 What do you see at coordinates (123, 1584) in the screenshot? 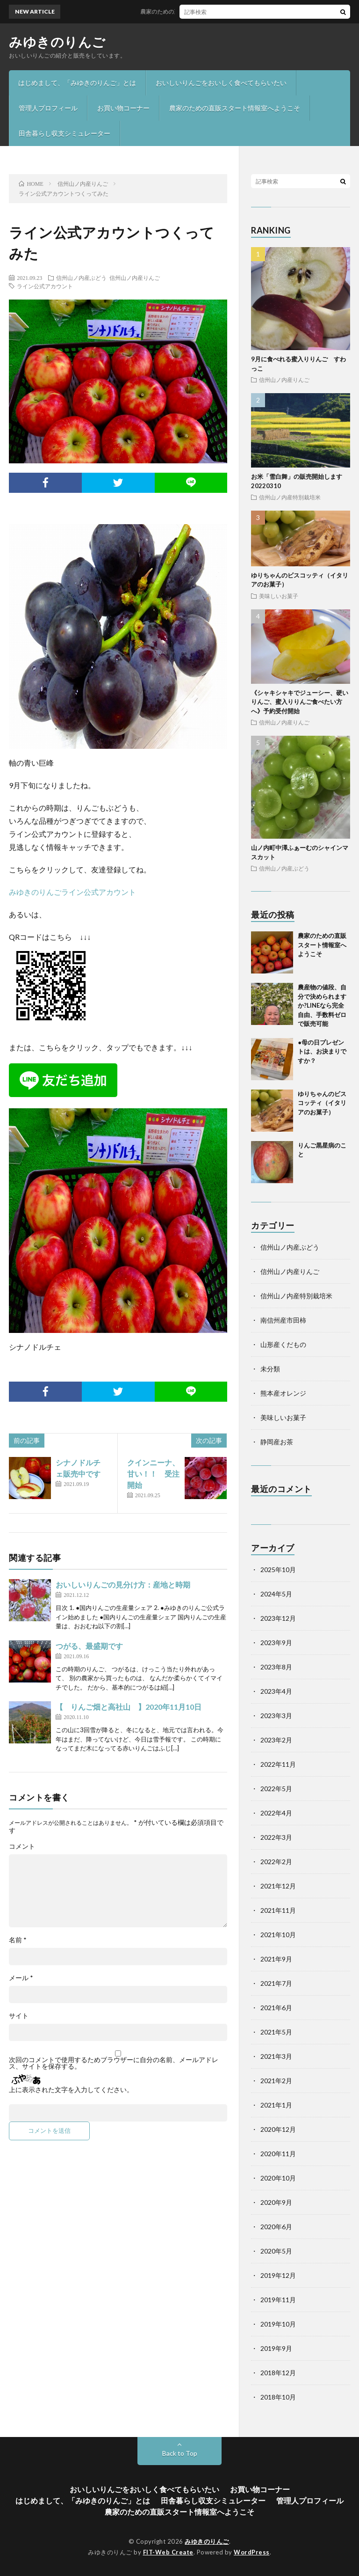
I see `おいしいりんごの見分け方：産地と時期` at bounding box center [123, 1584].